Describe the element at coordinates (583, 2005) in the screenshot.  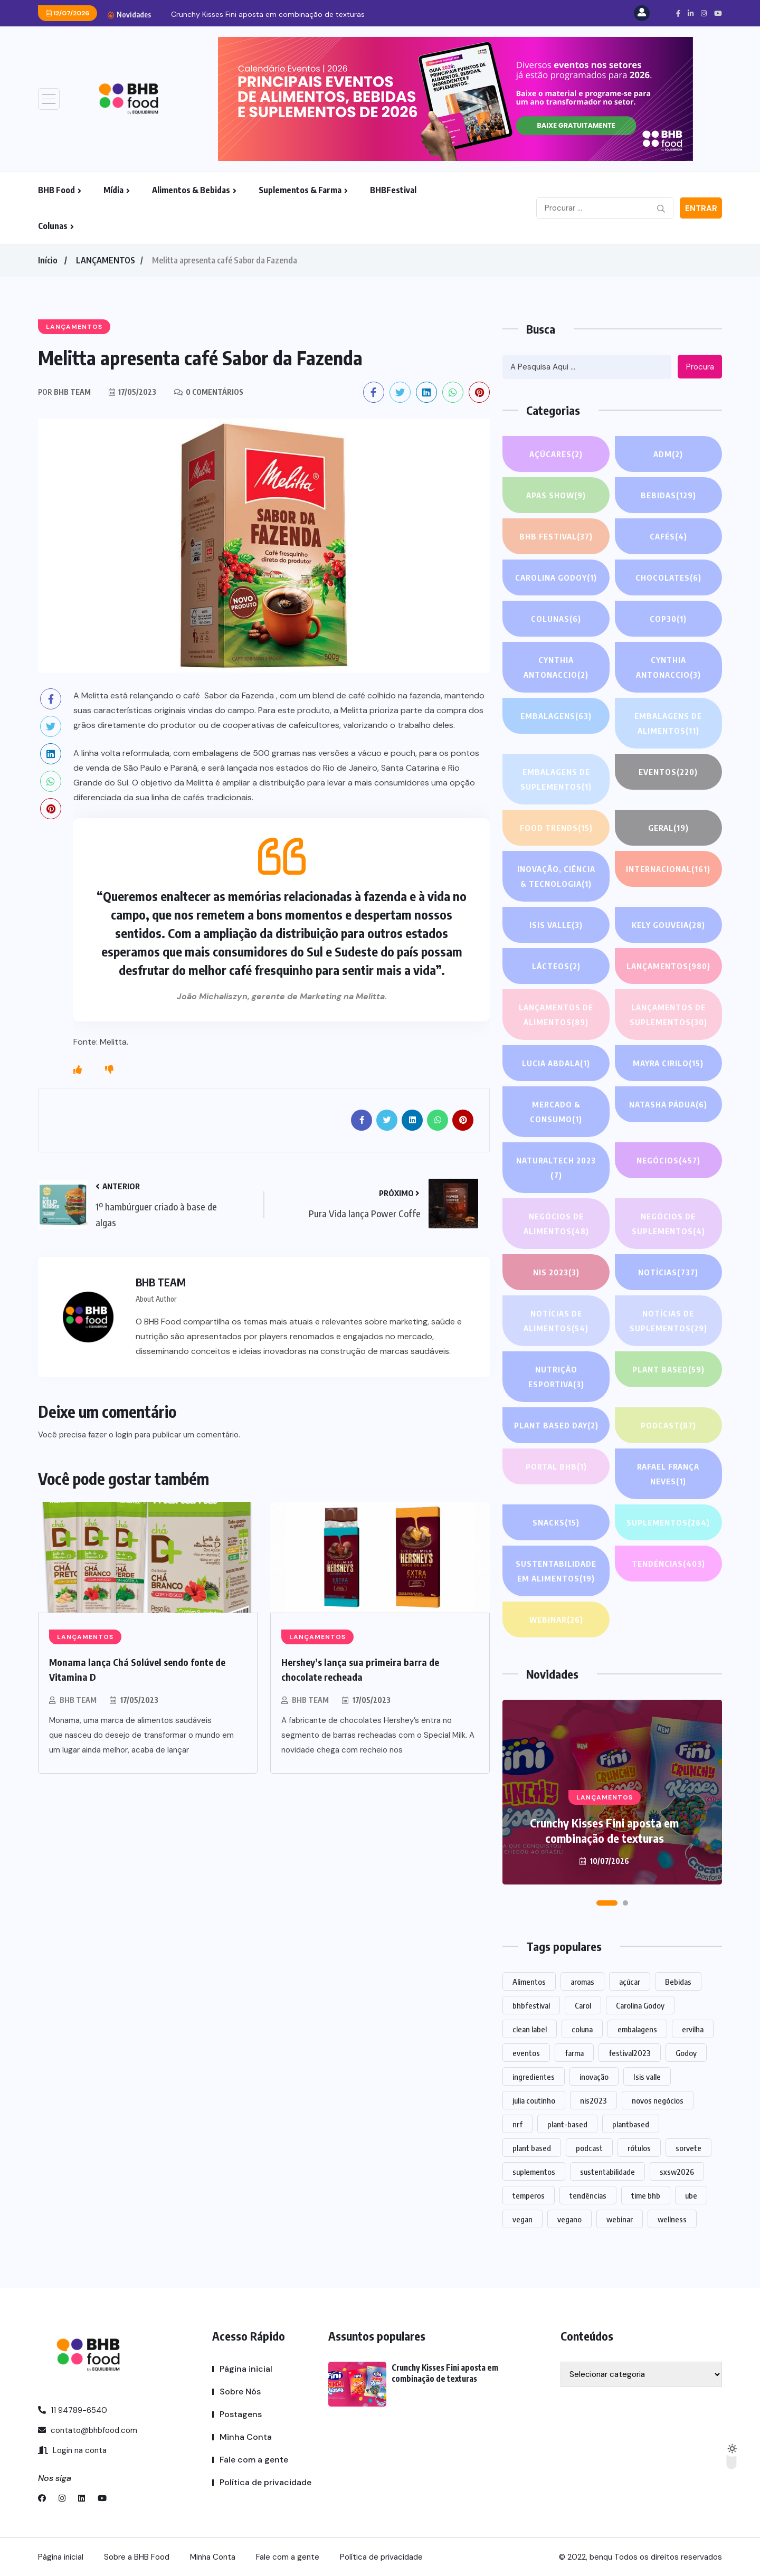
I see `Carol [Carol (1 item)]` at that location.